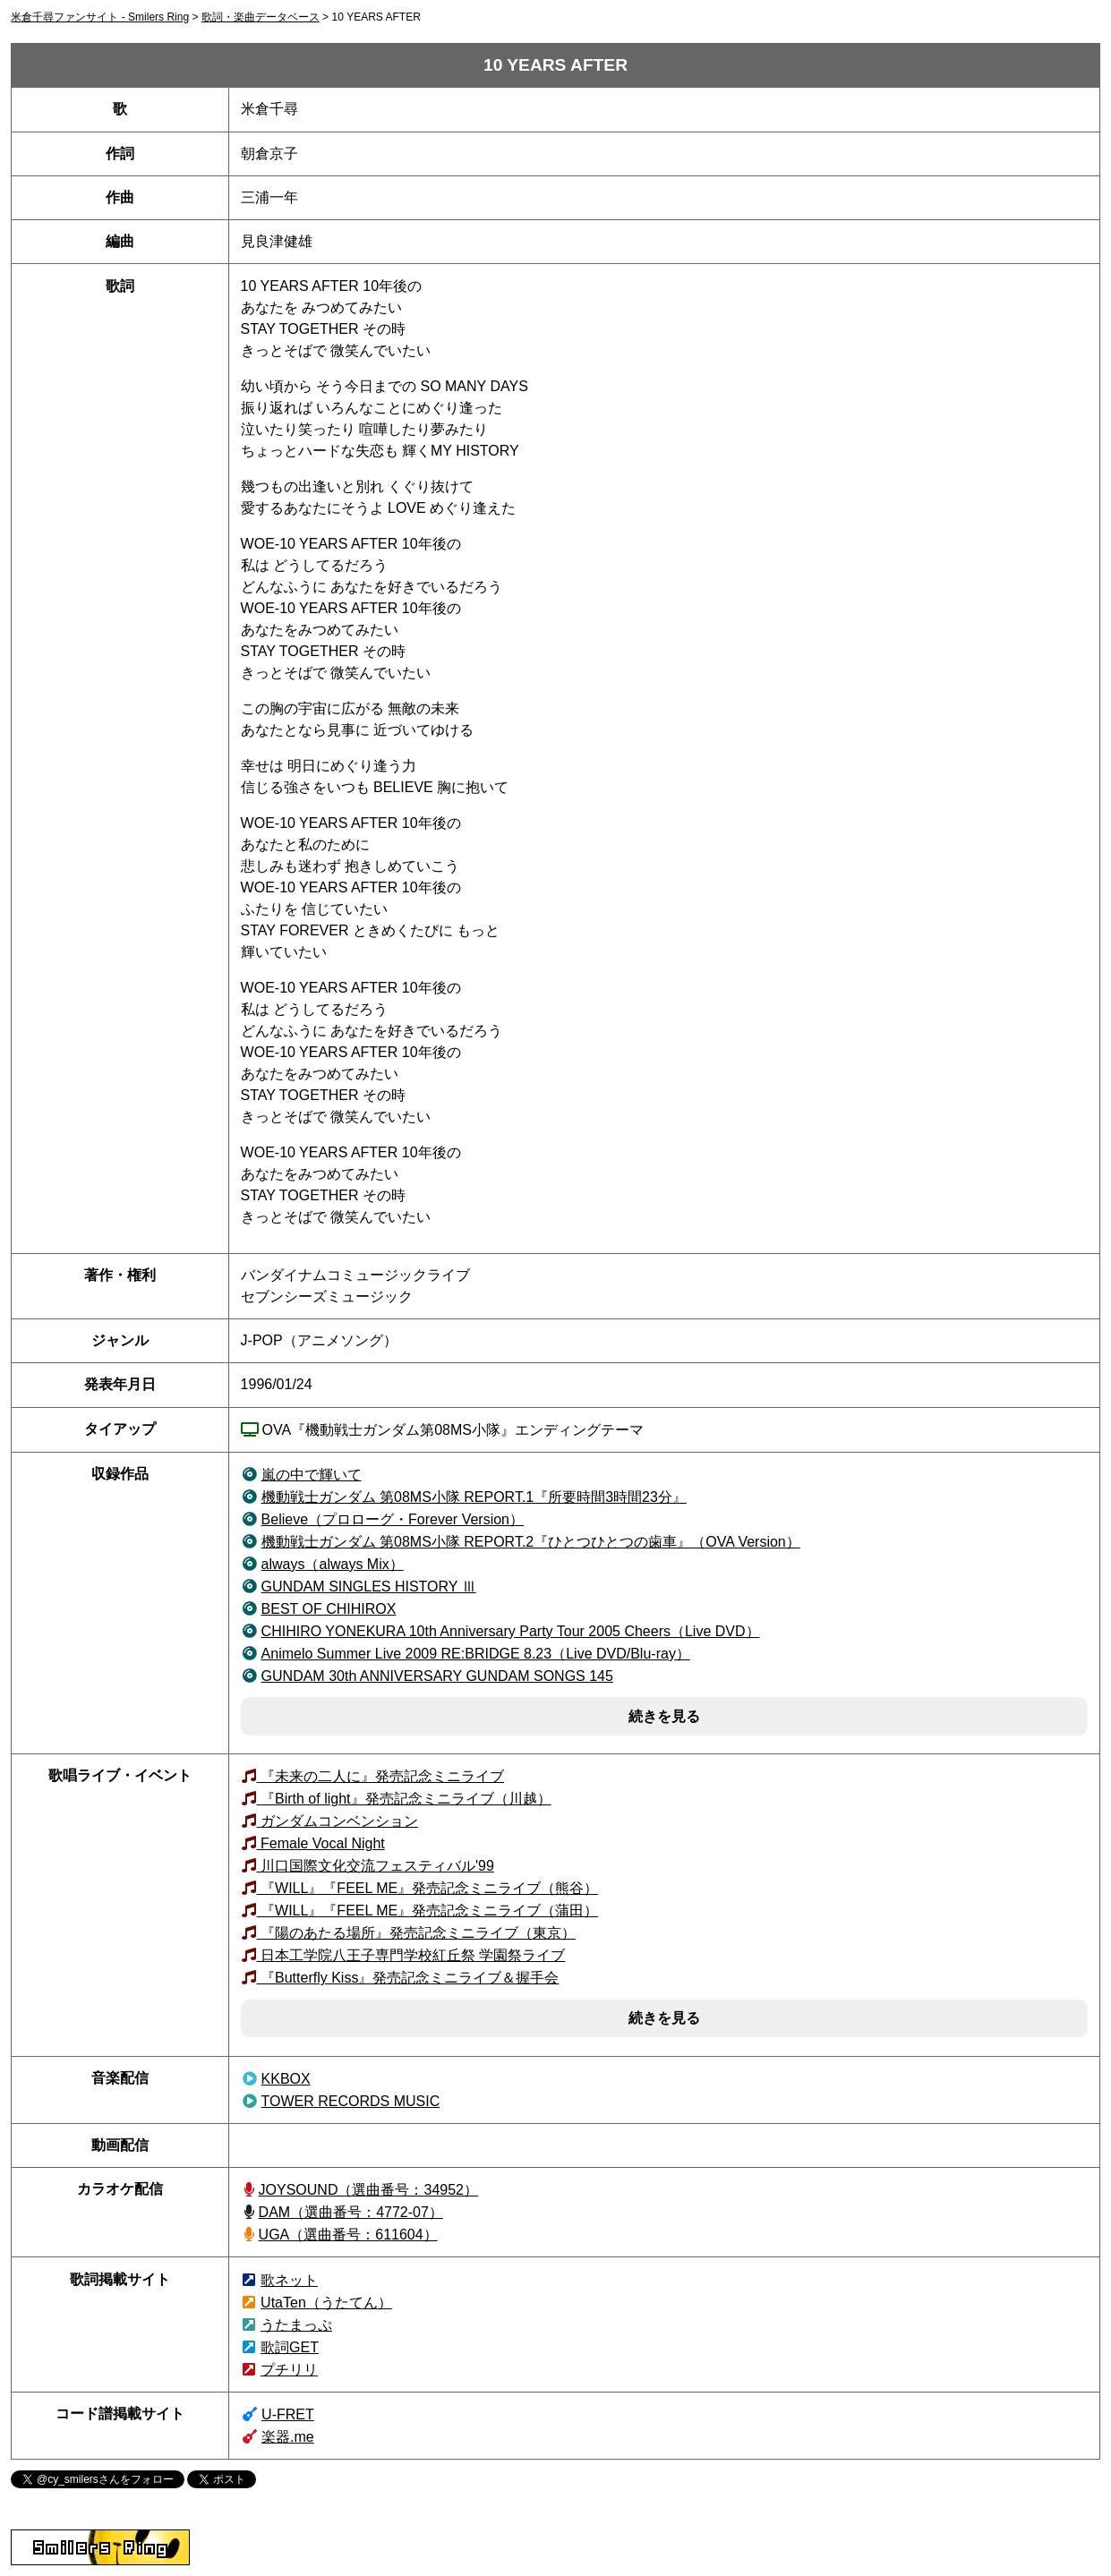  Describe the element at coordinates (289, 2369) in the screenshot. I see `プチリリ` at that location.